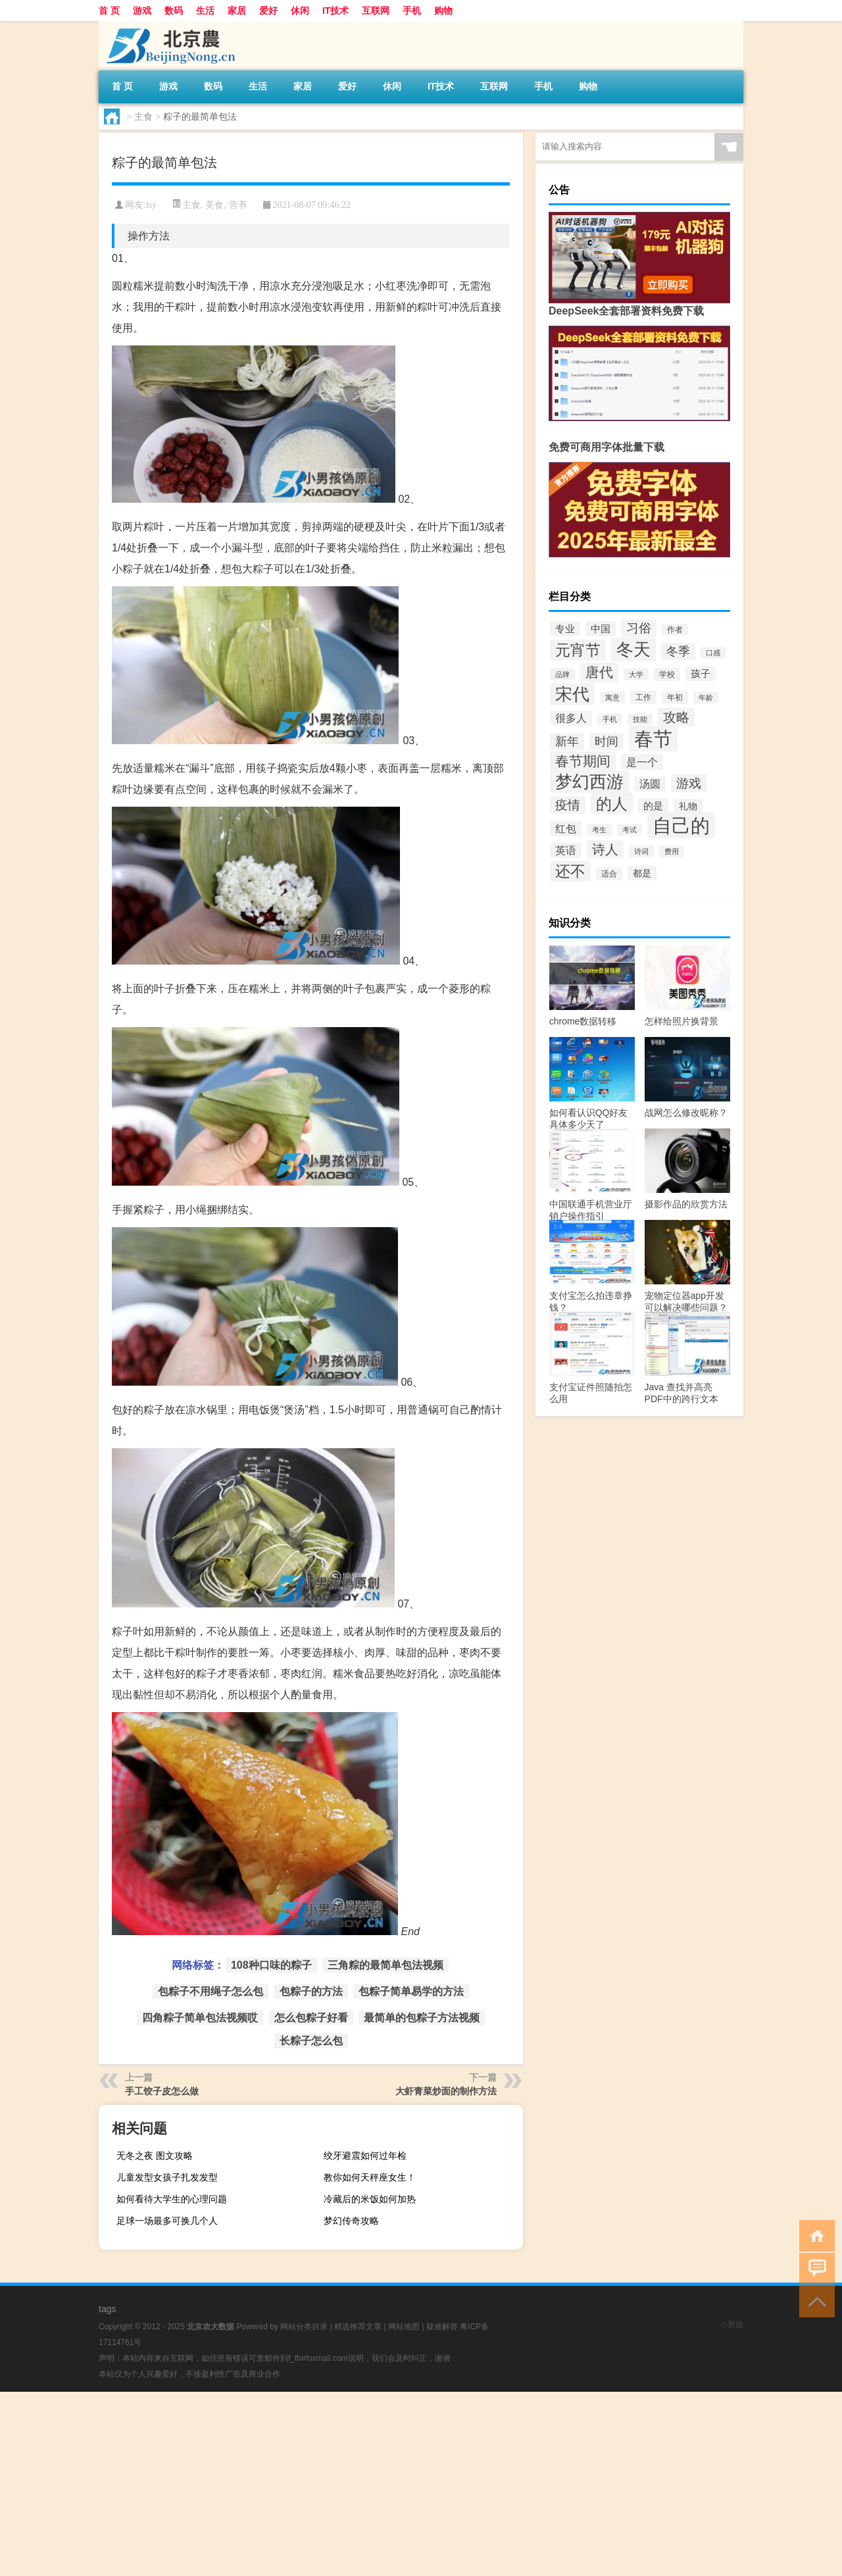  I want to click on lsy, so click(151, 205).